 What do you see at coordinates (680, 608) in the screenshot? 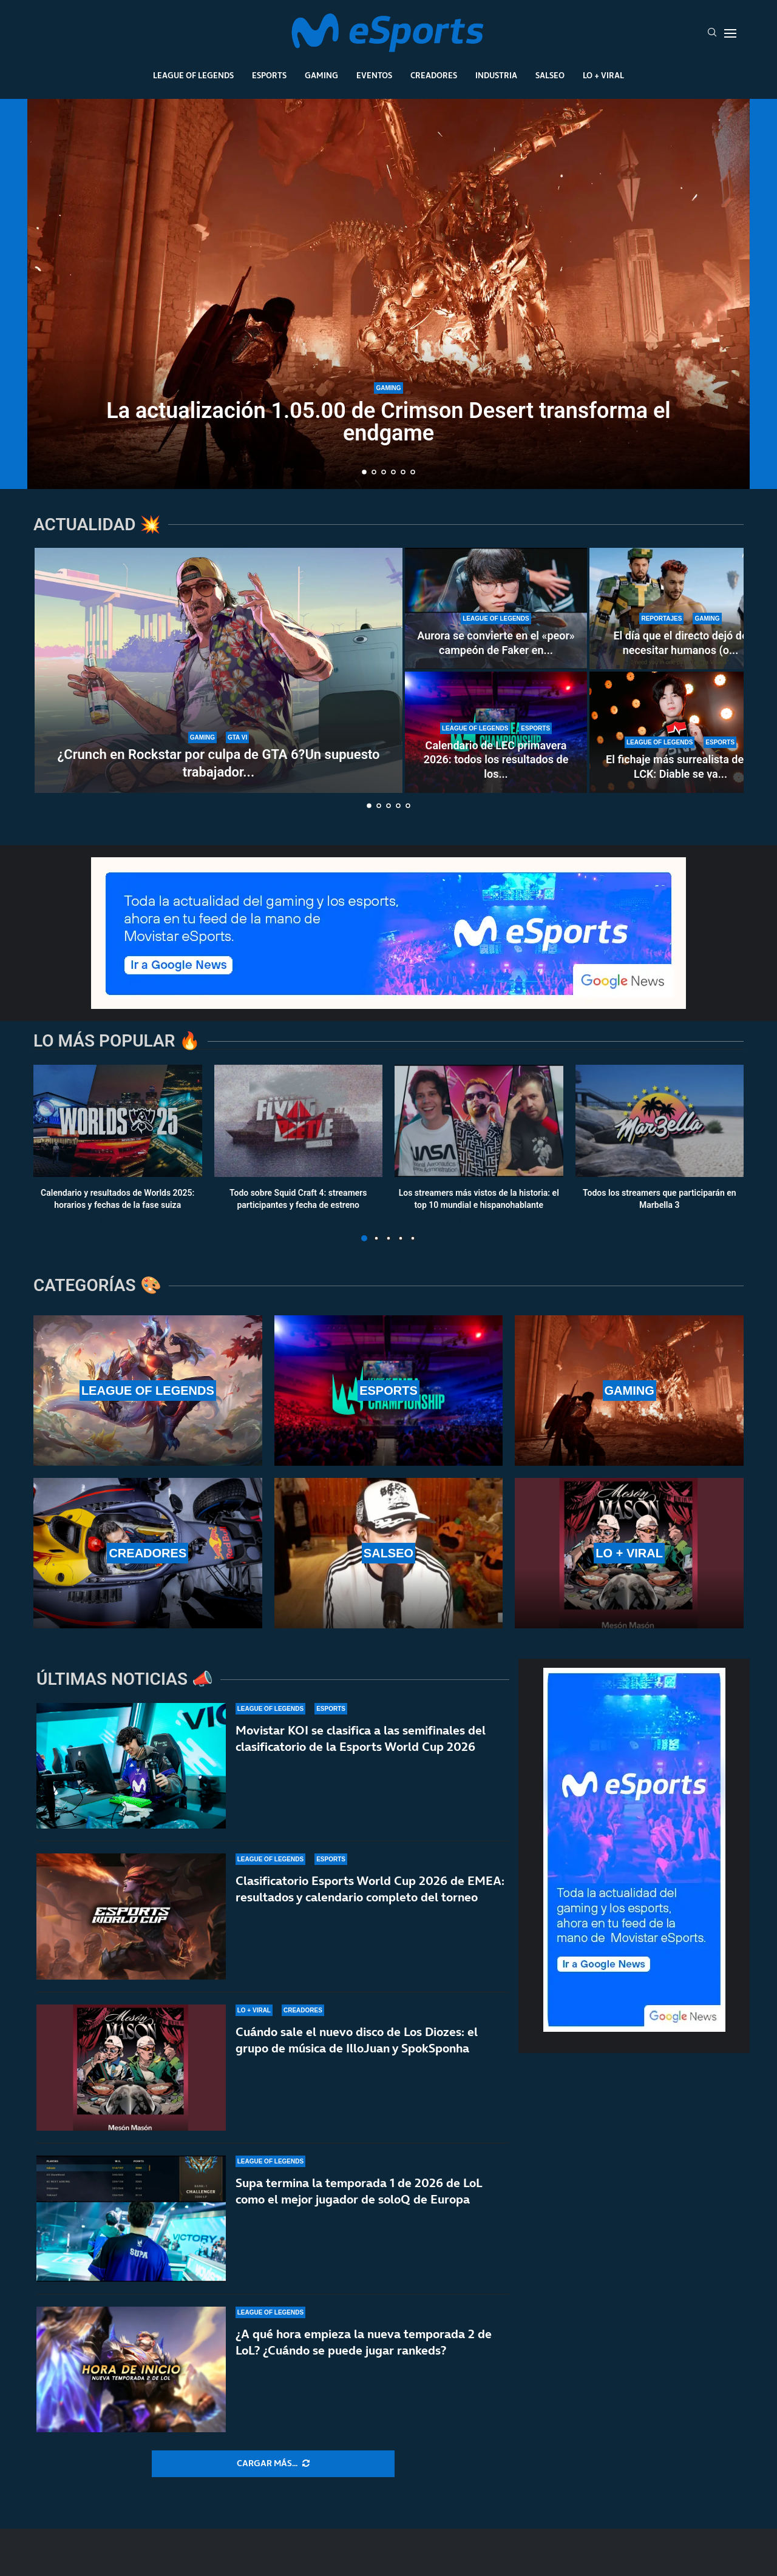
I see `[El día que el directo dejó de necesitar humanos (o eso creían algunos)]` at bounding box center [680, 608].